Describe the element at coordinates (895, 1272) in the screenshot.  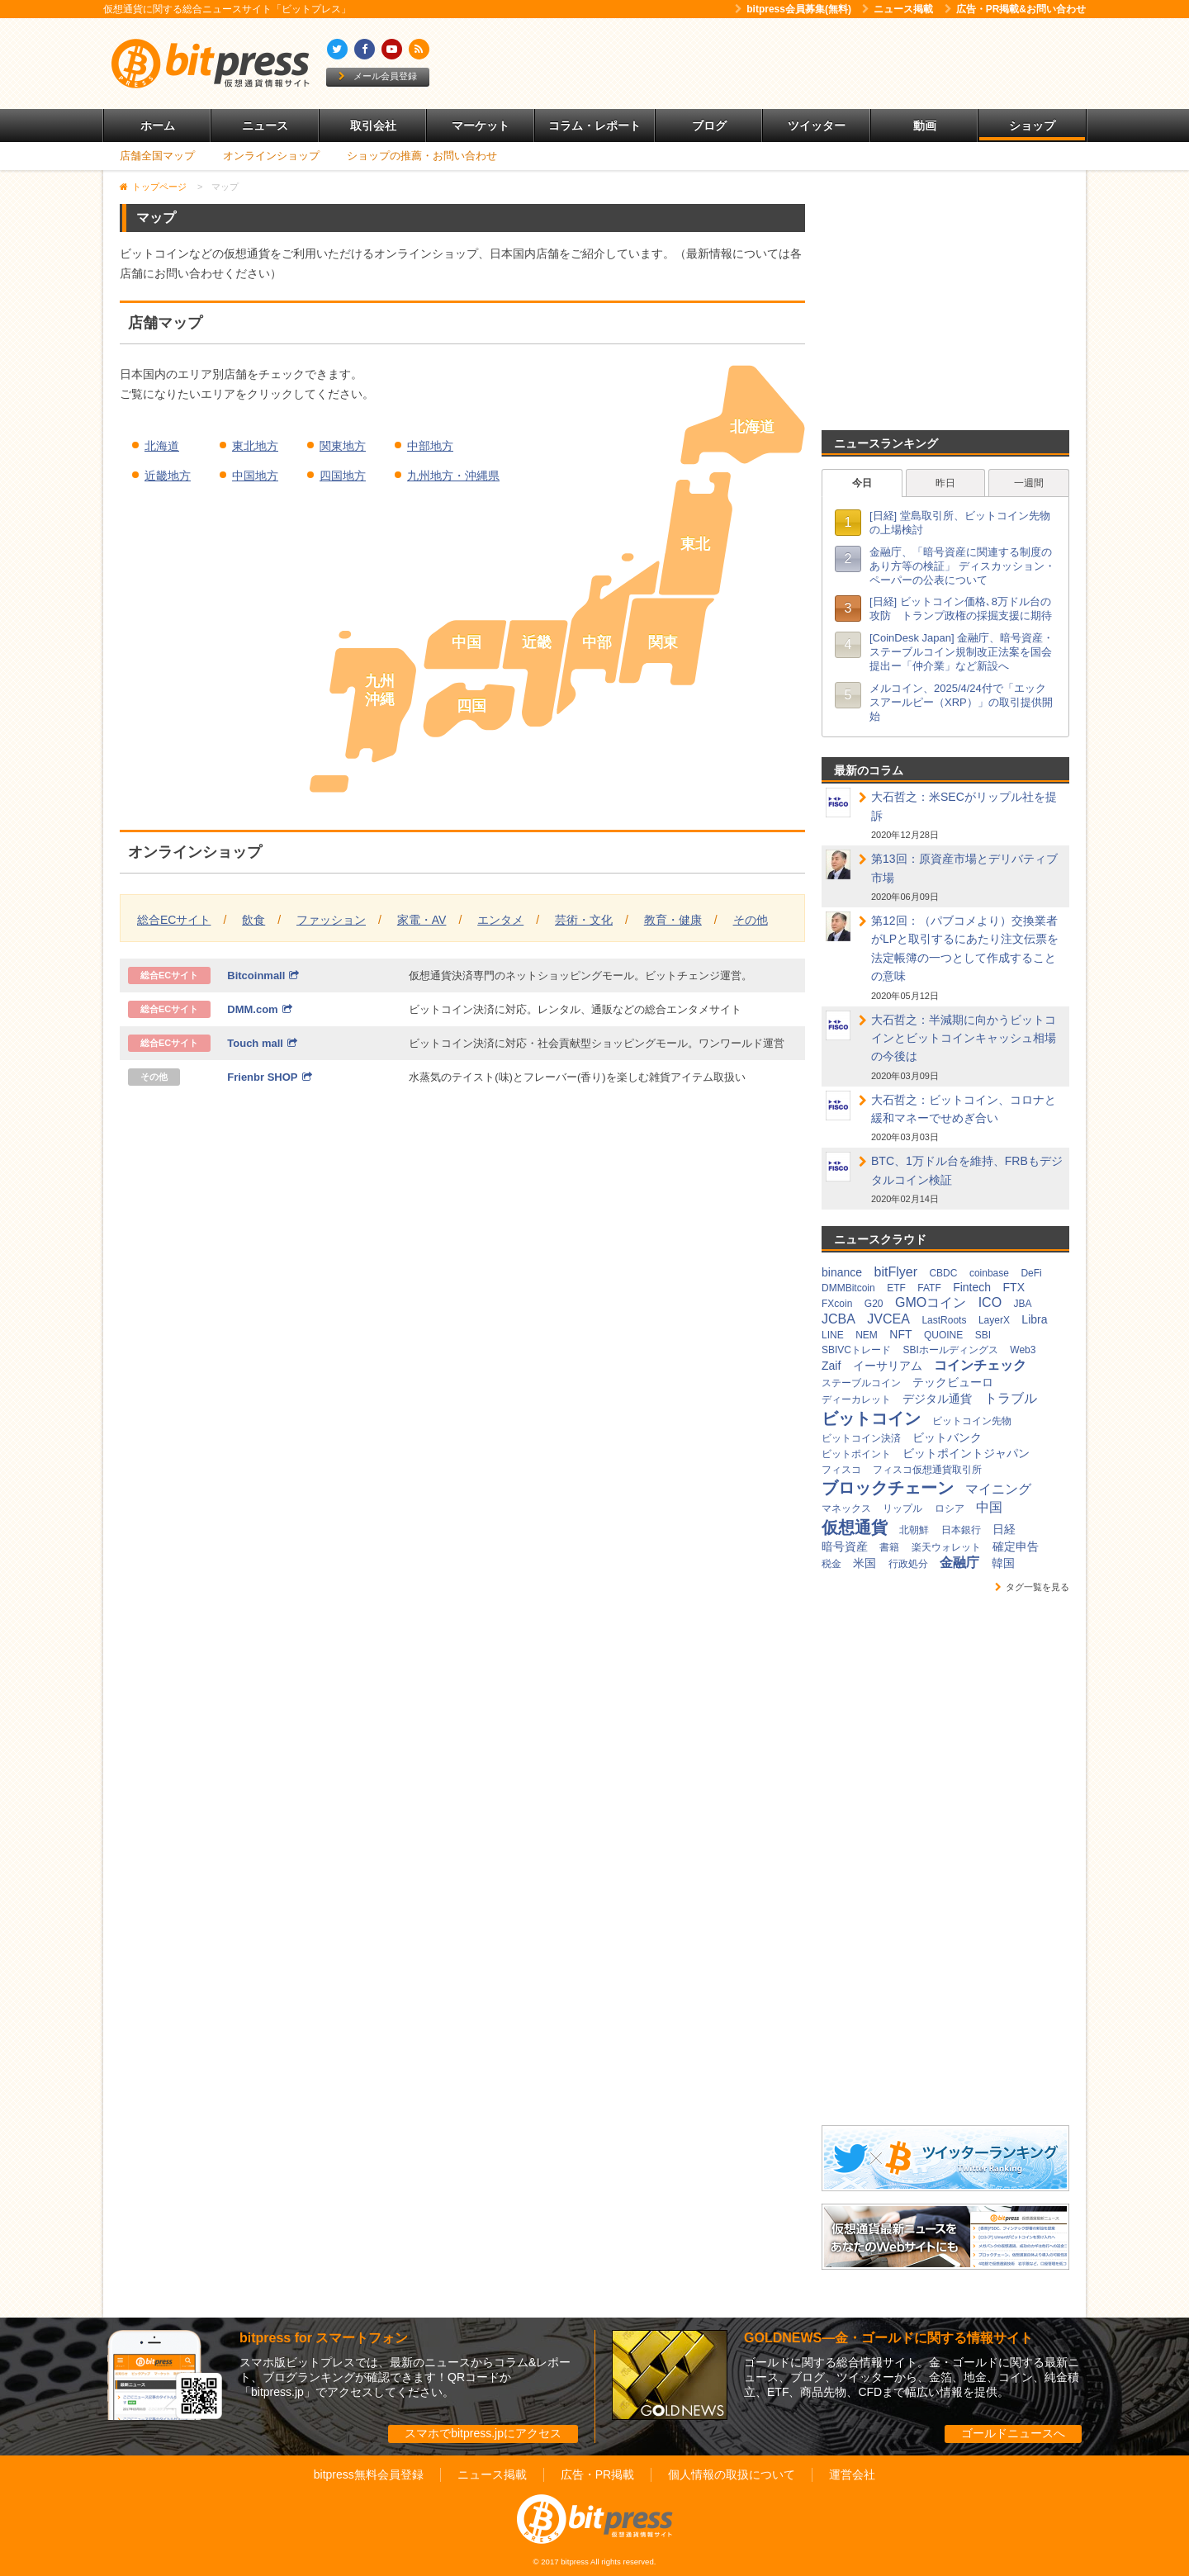
I see `bitFlyer` at that location.